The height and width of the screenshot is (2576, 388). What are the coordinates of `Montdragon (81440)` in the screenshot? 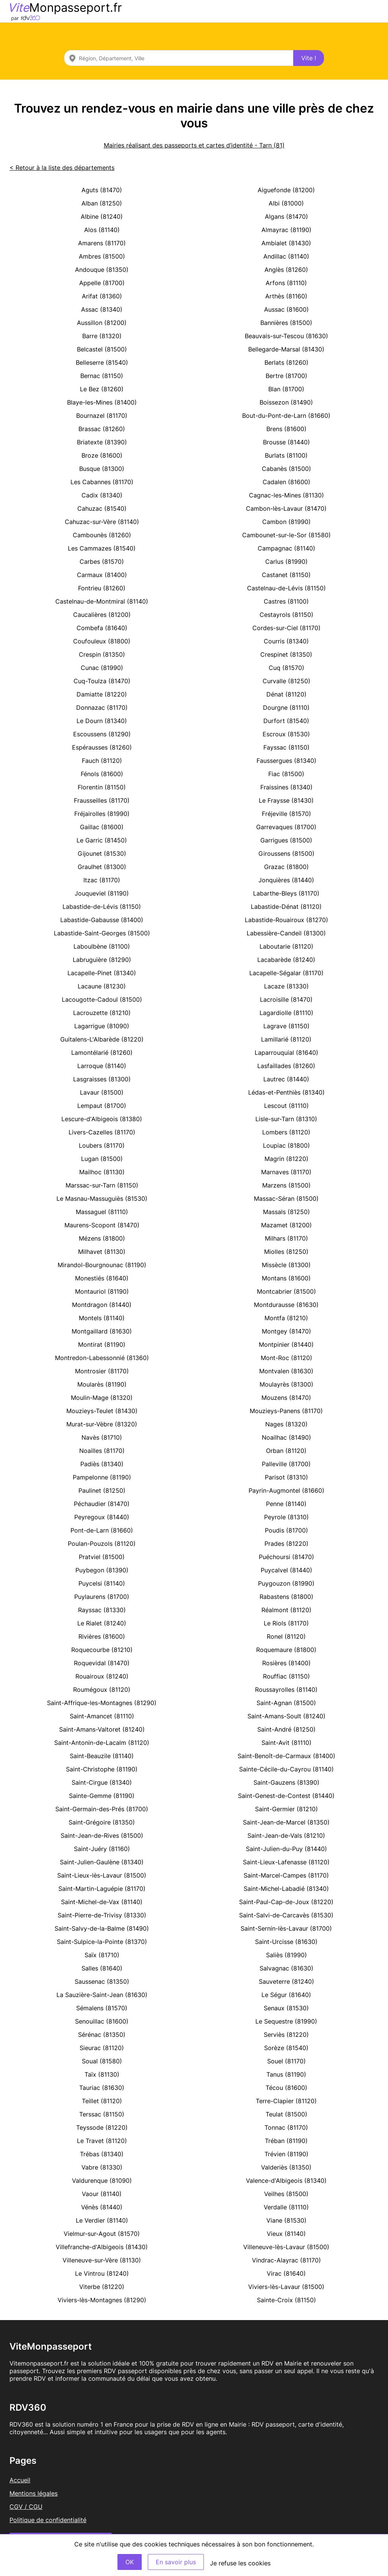 It's located at (101, 1304).